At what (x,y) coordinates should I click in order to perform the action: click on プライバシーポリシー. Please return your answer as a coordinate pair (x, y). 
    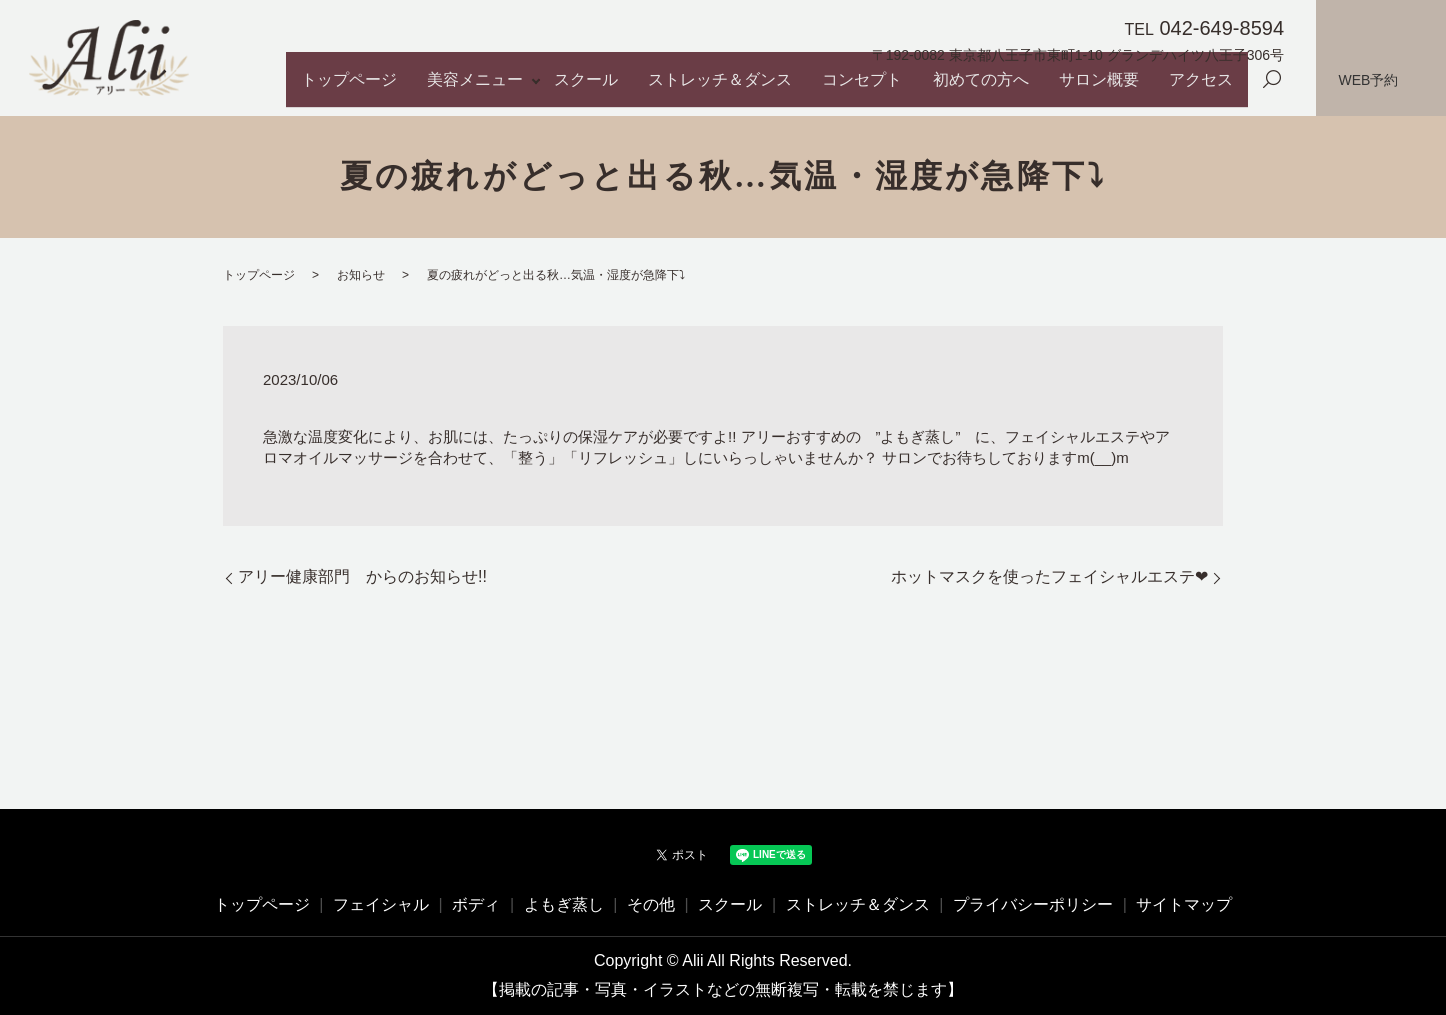
    Looking at the image, I should click on (1033, 904).